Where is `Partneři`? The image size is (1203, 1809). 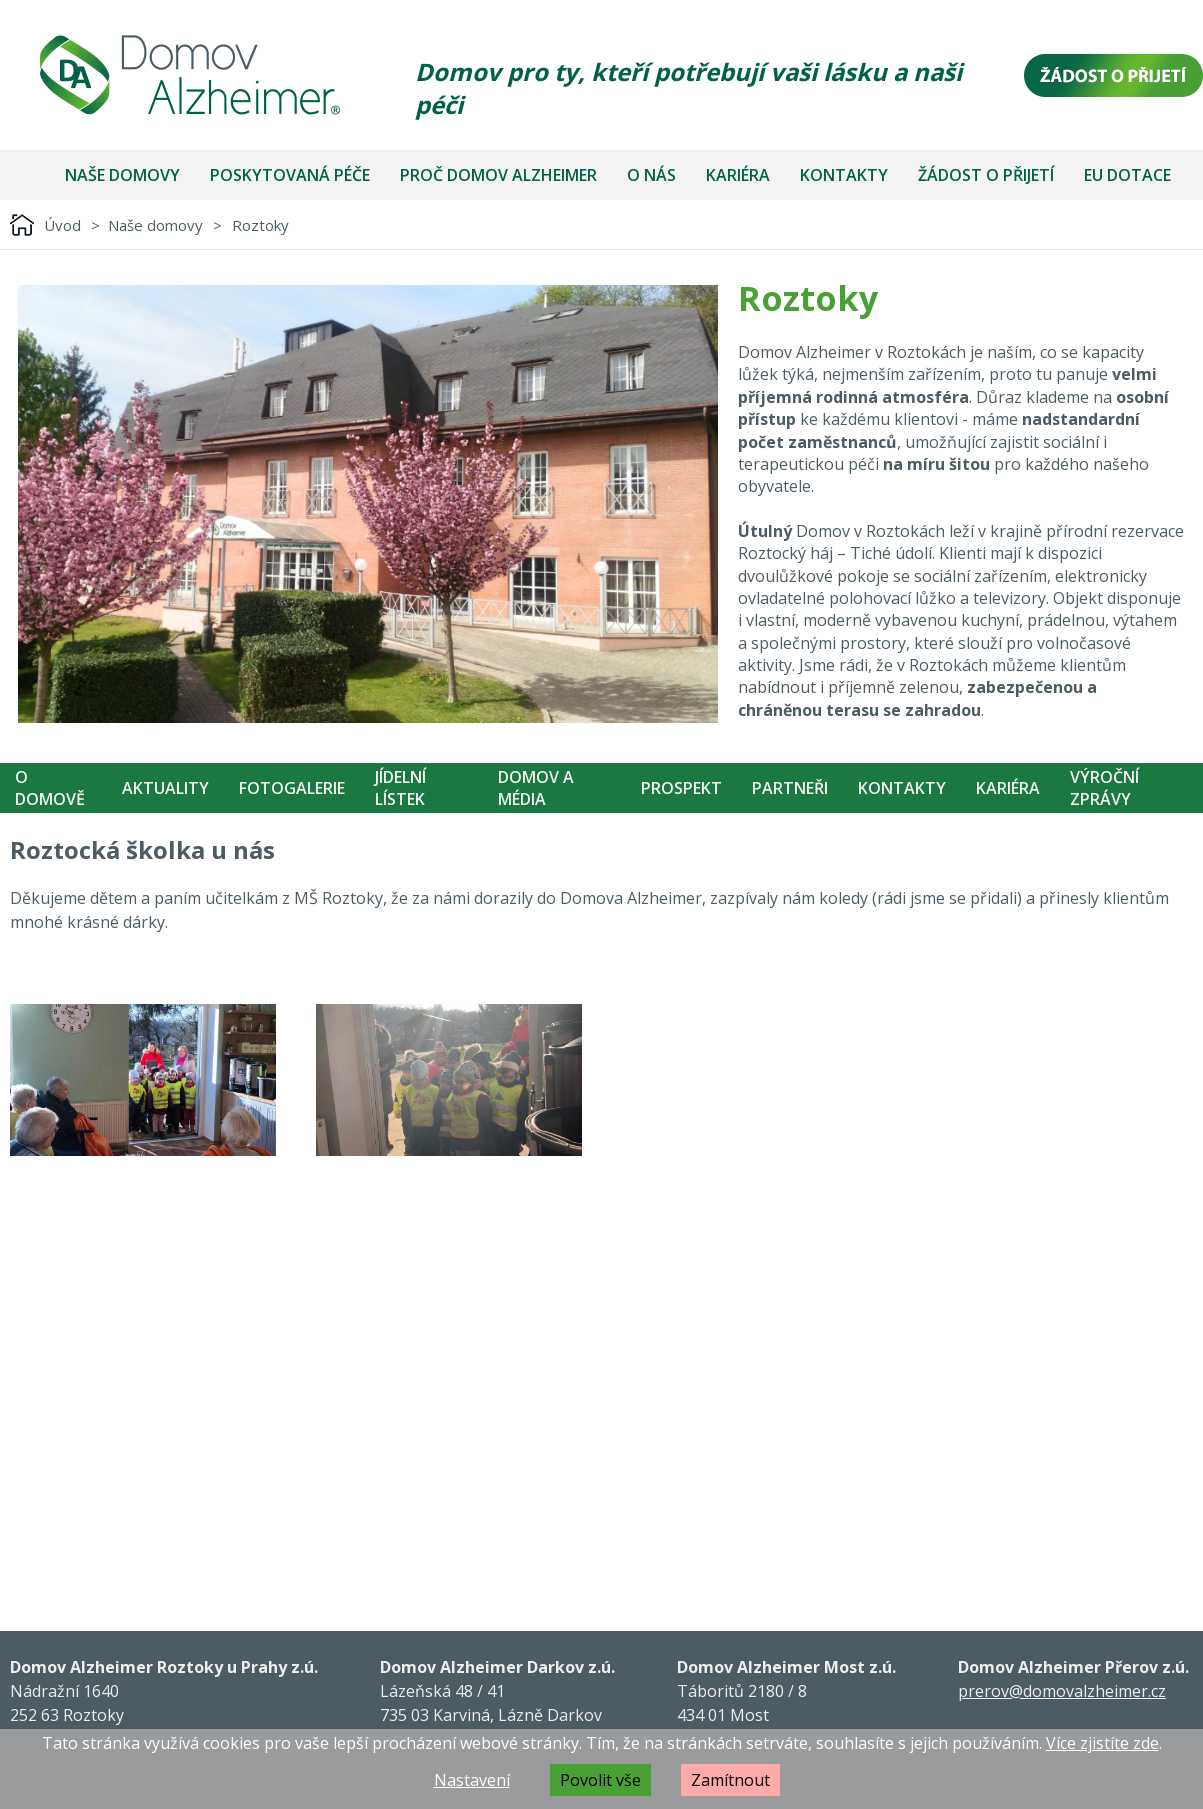 Partneři is located at coordinates (790, 788).